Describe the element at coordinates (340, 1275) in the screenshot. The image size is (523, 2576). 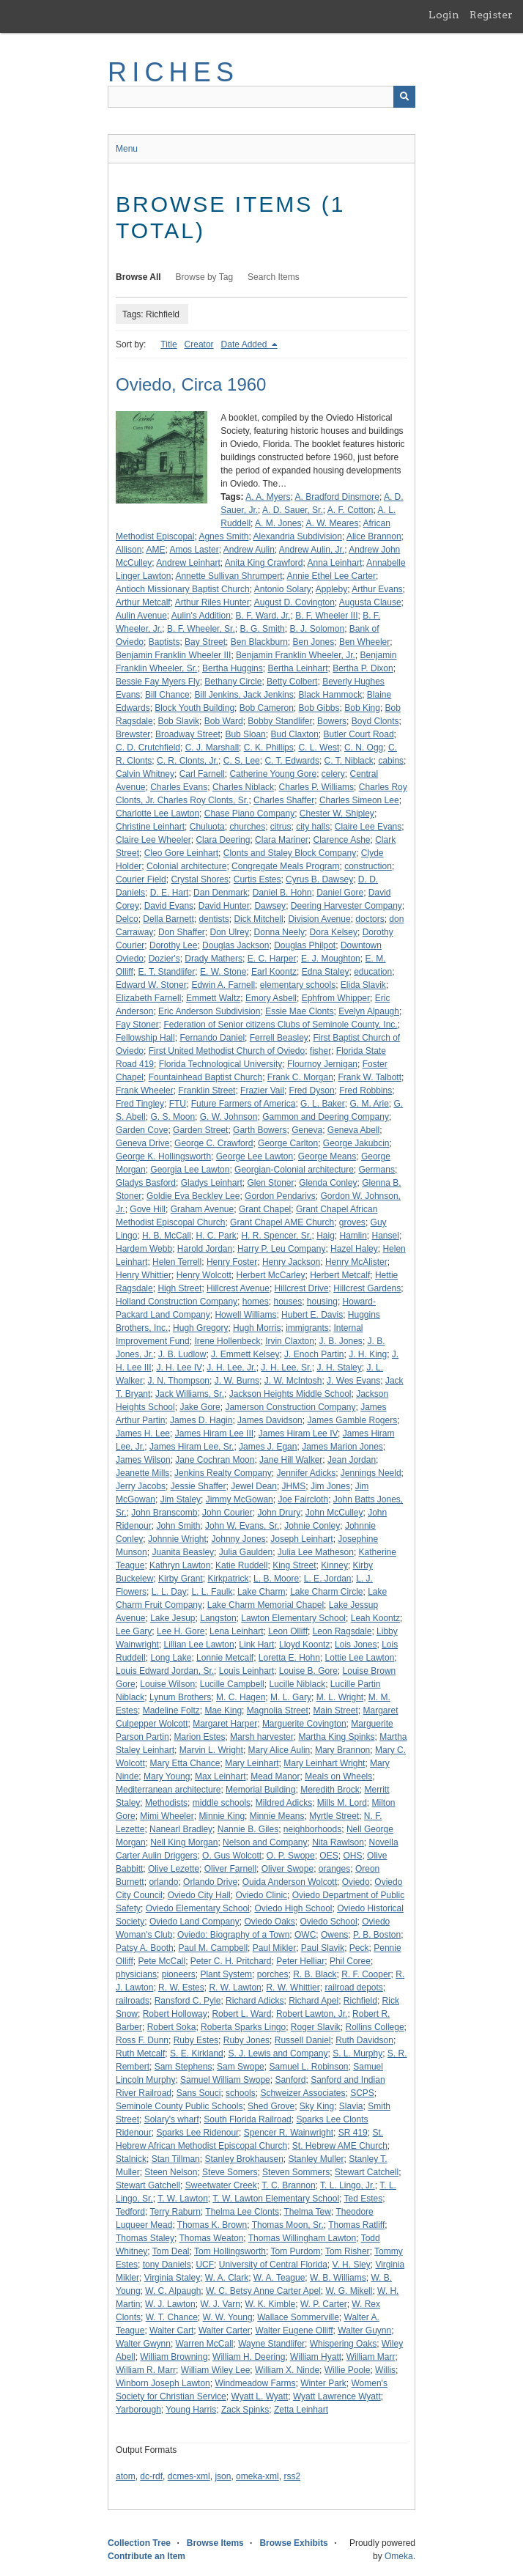
I see `Herbert Metcalf` at that location.